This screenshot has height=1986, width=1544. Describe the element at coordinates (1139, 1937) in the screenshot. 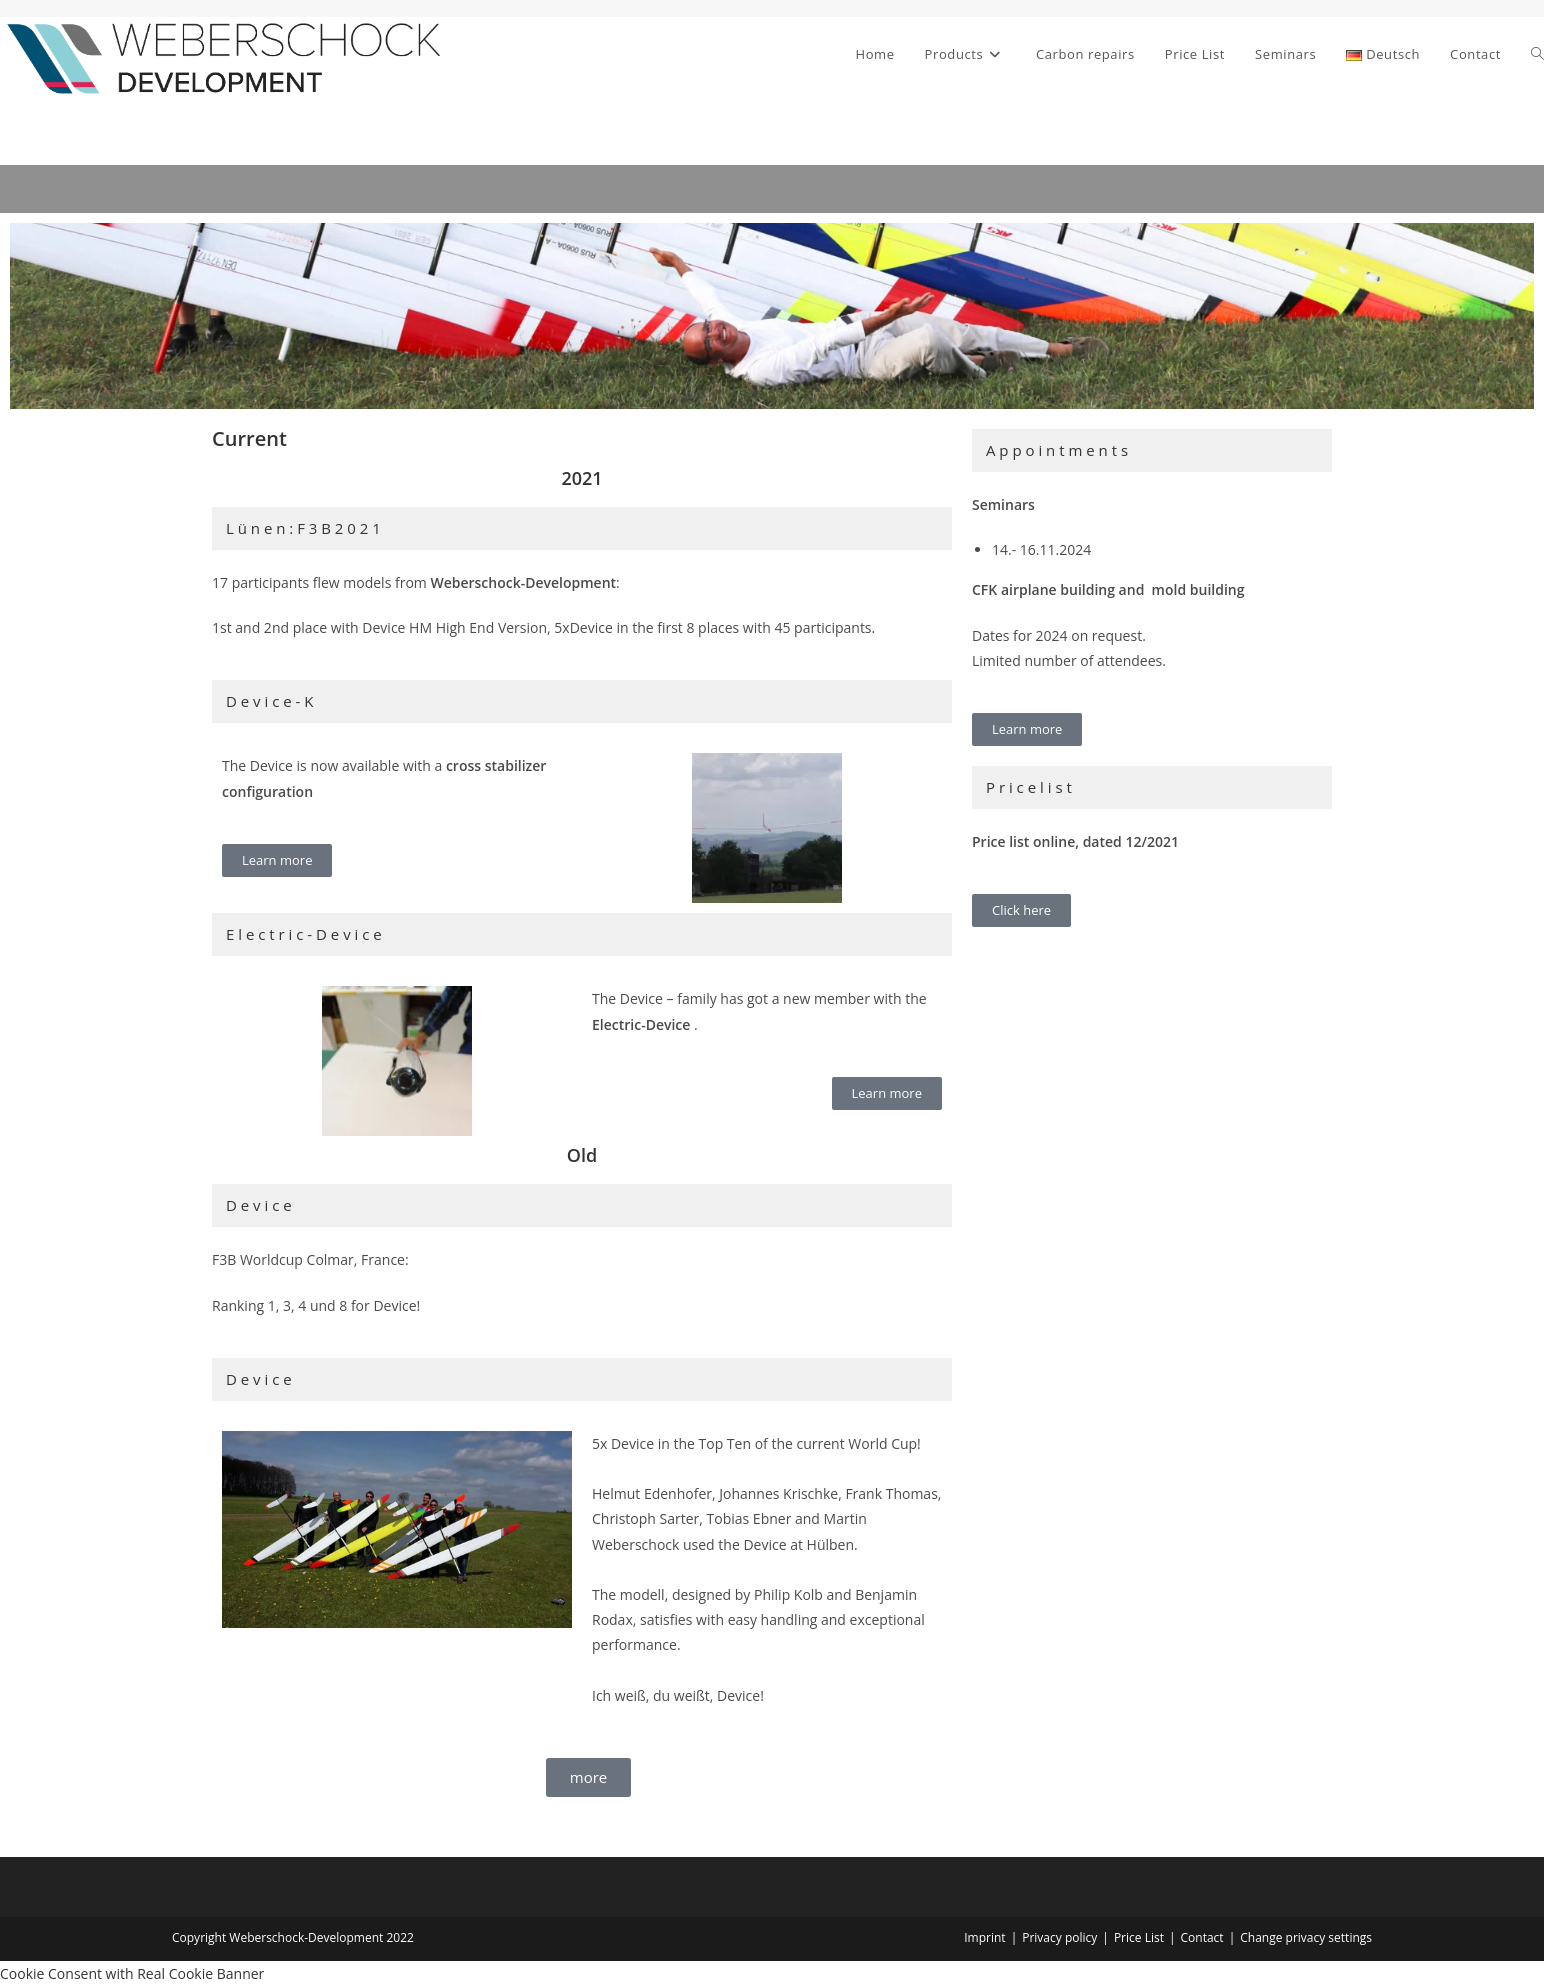

I see `Price List` at that location.